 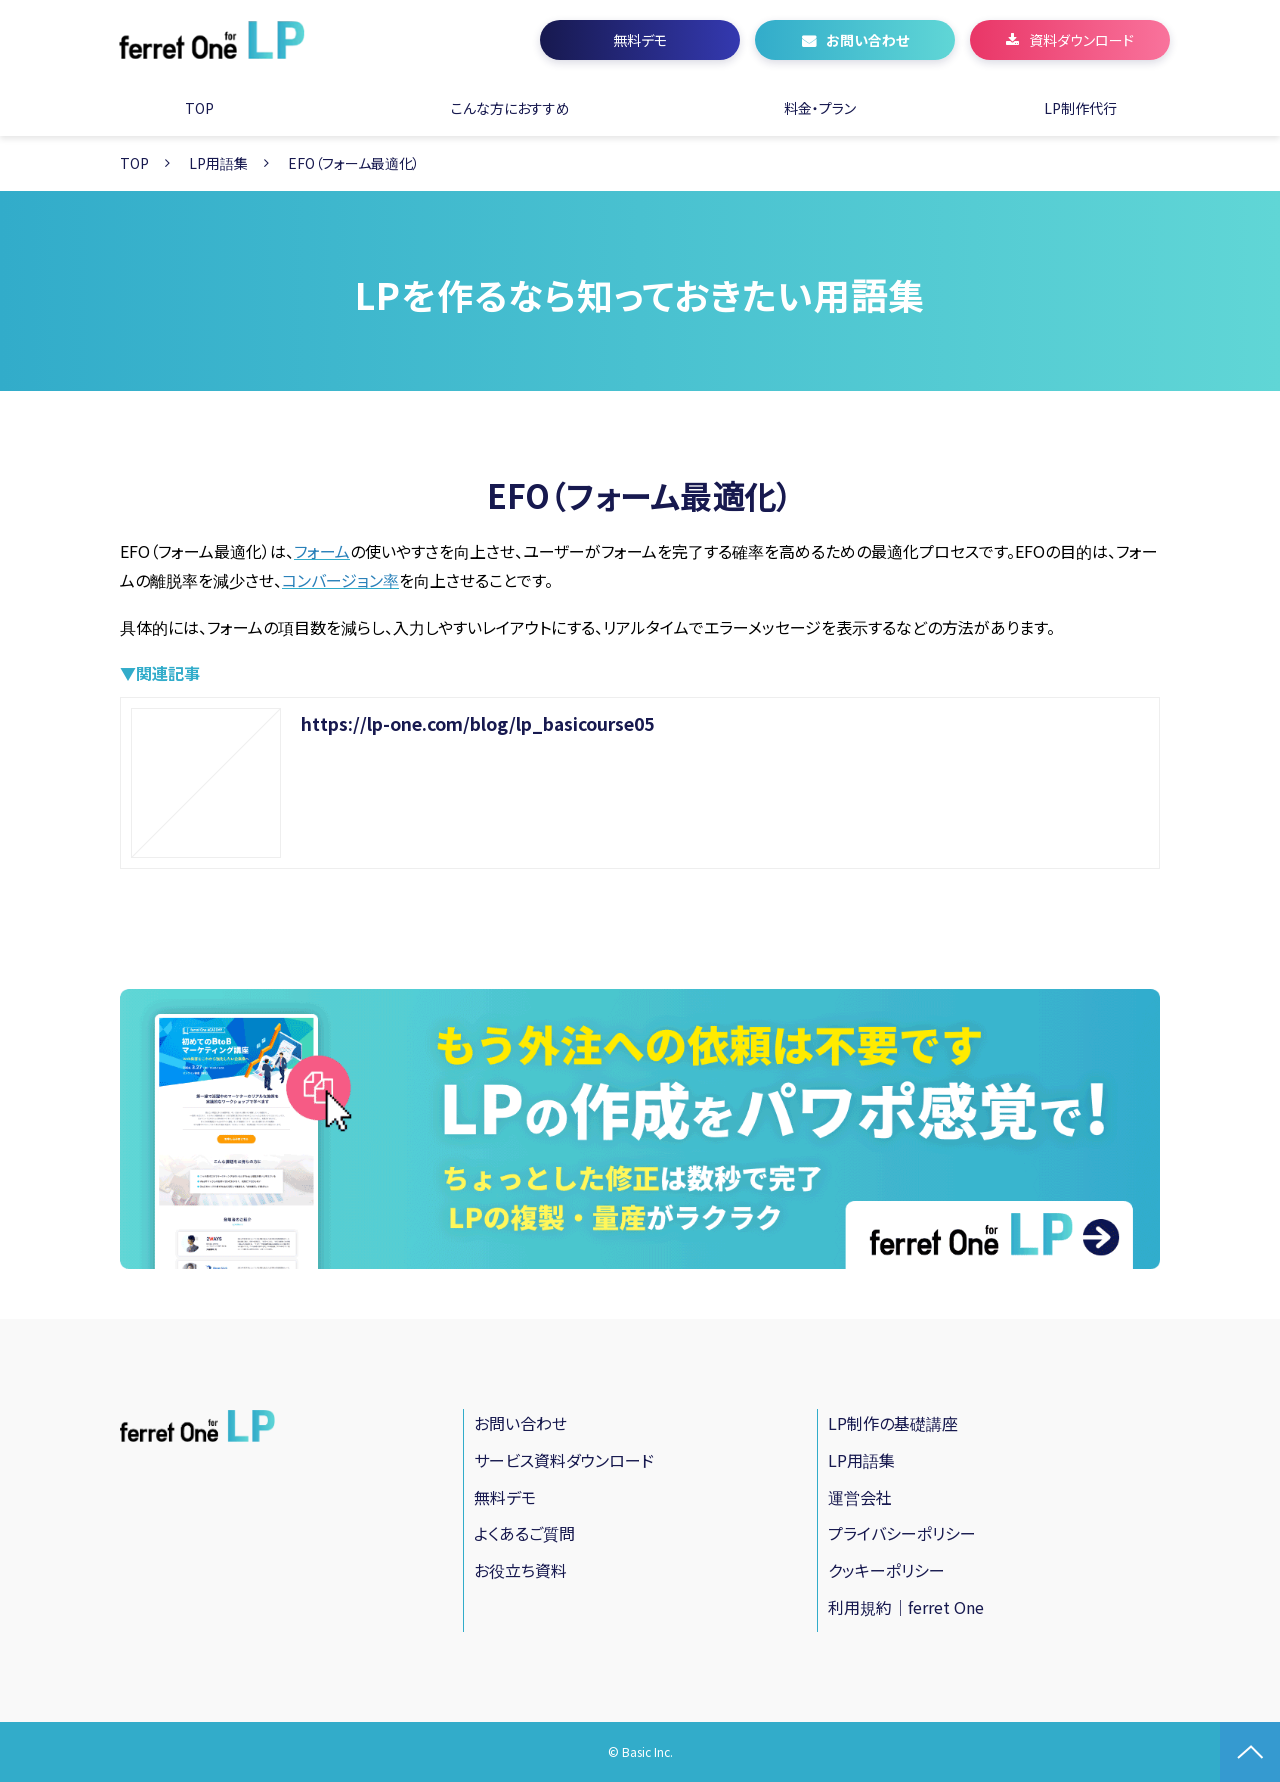 I want to click on LP制作代行, so click(x=1080, y=108).